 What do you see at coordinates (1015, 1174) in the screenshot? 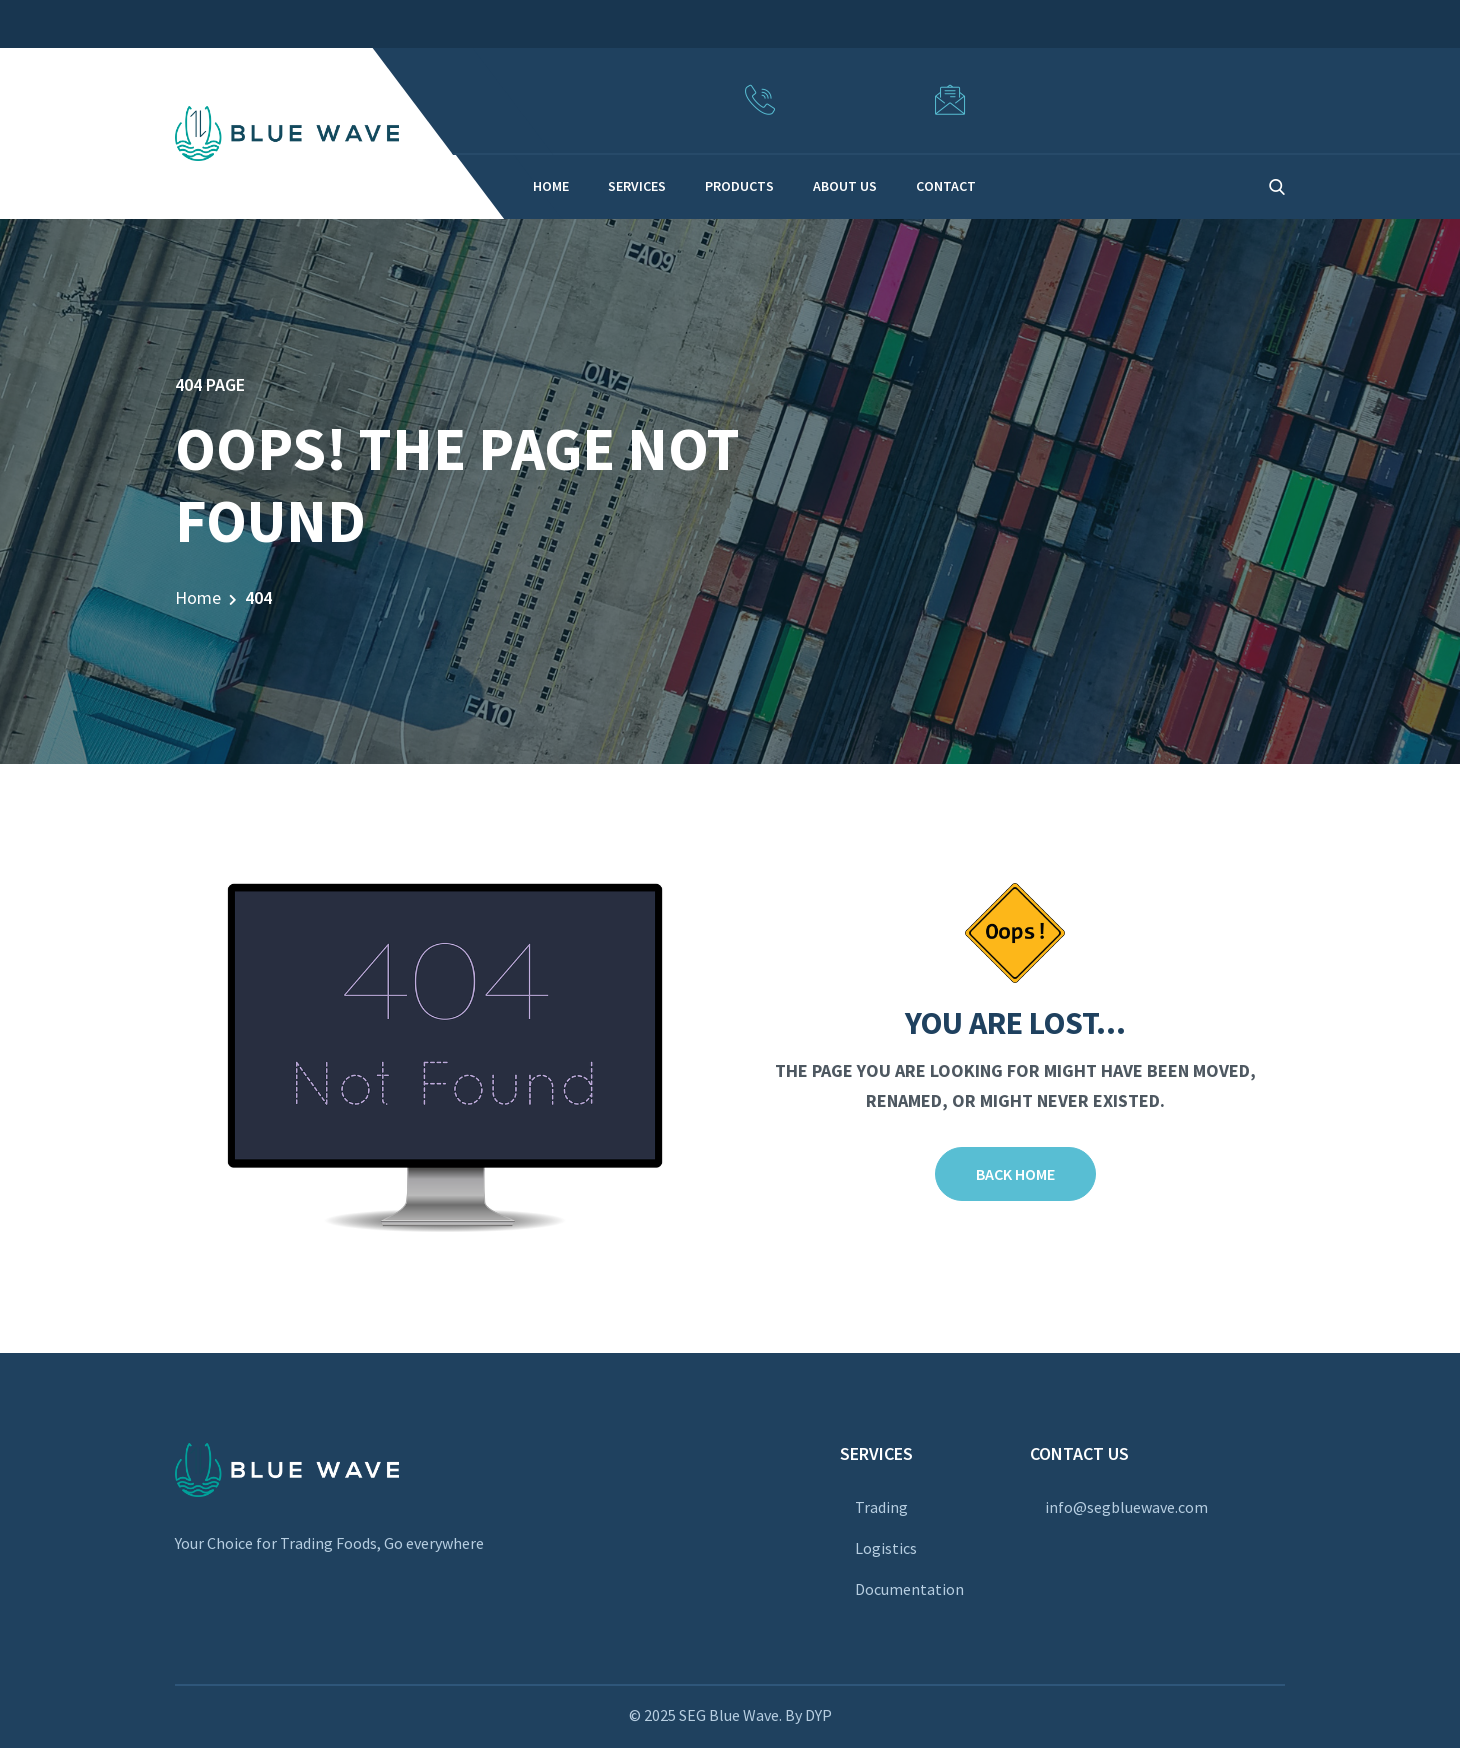
I see `Back Home` at bounding box center [1015, 1174].